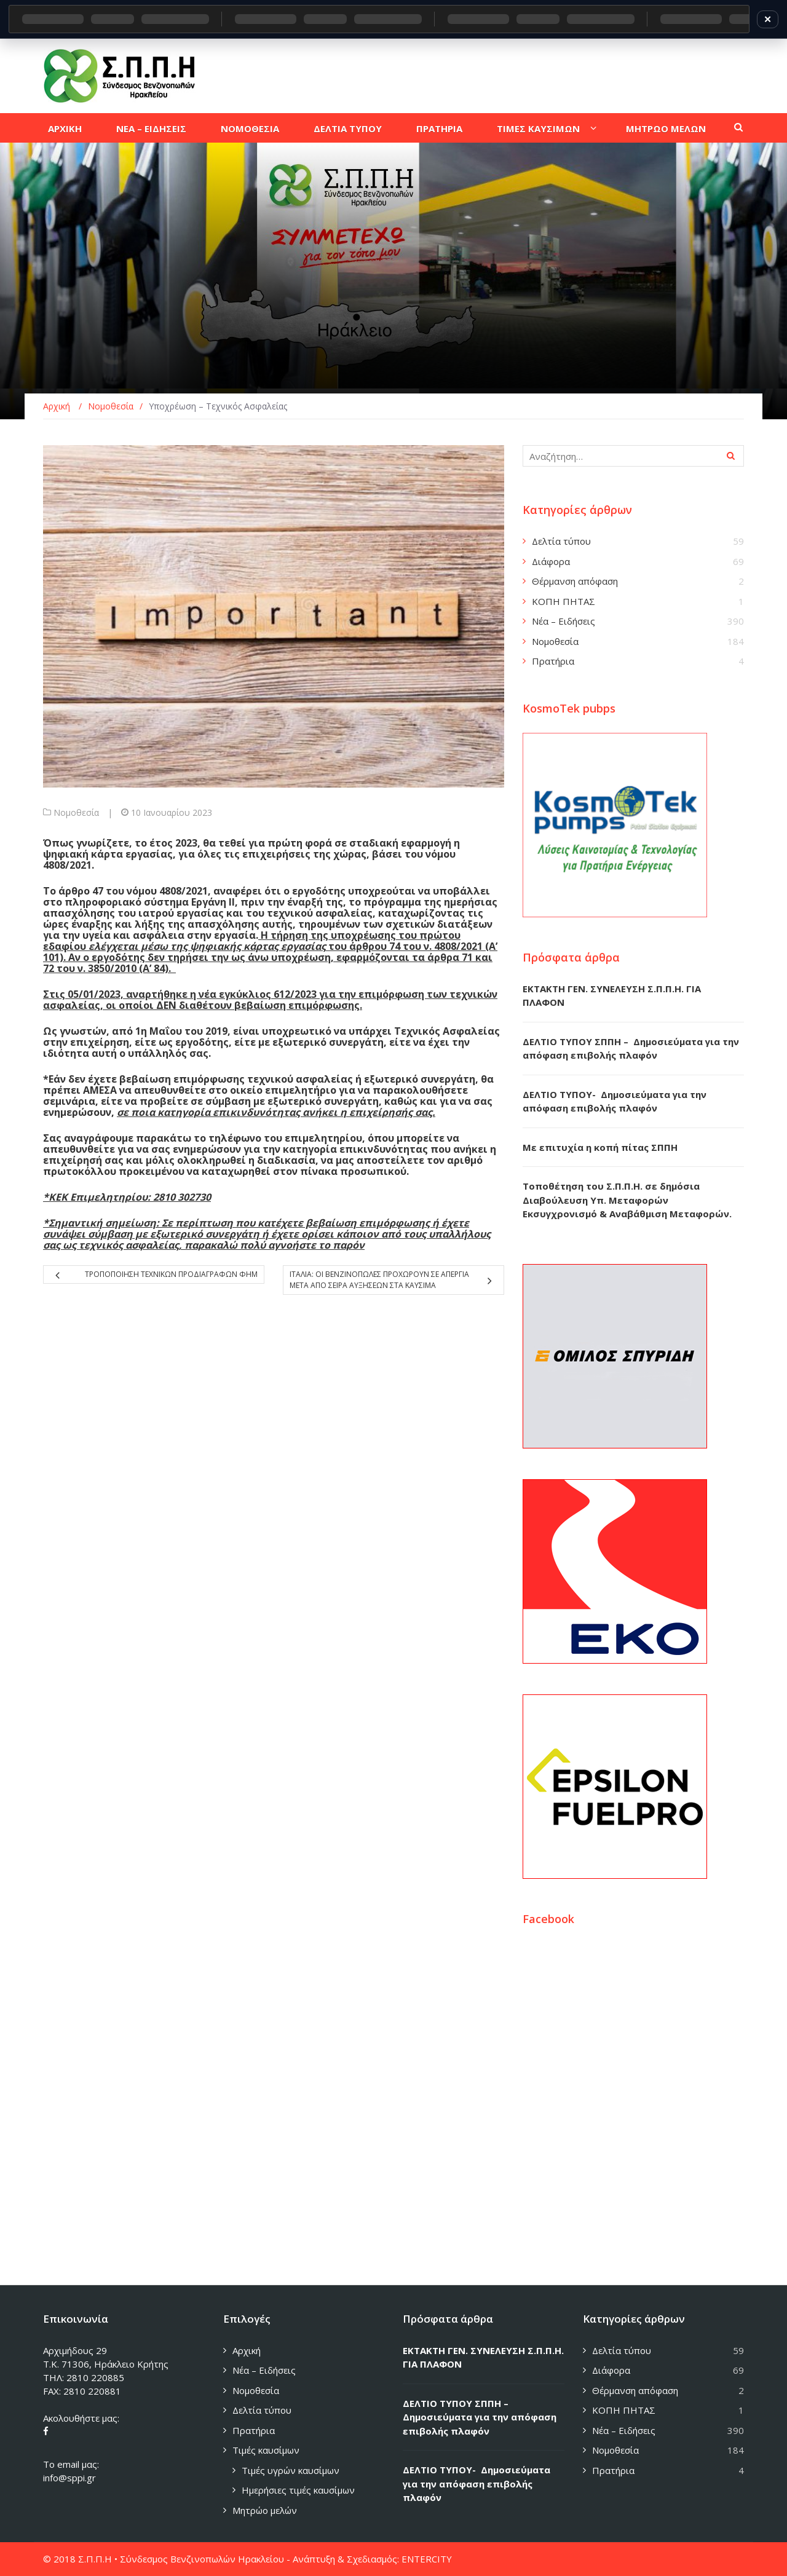 The height and width of the screenshot is (2576, 787). Describe the element at coordinates (246, 2350) in the screenshot. I see `Αρχική` at that location.